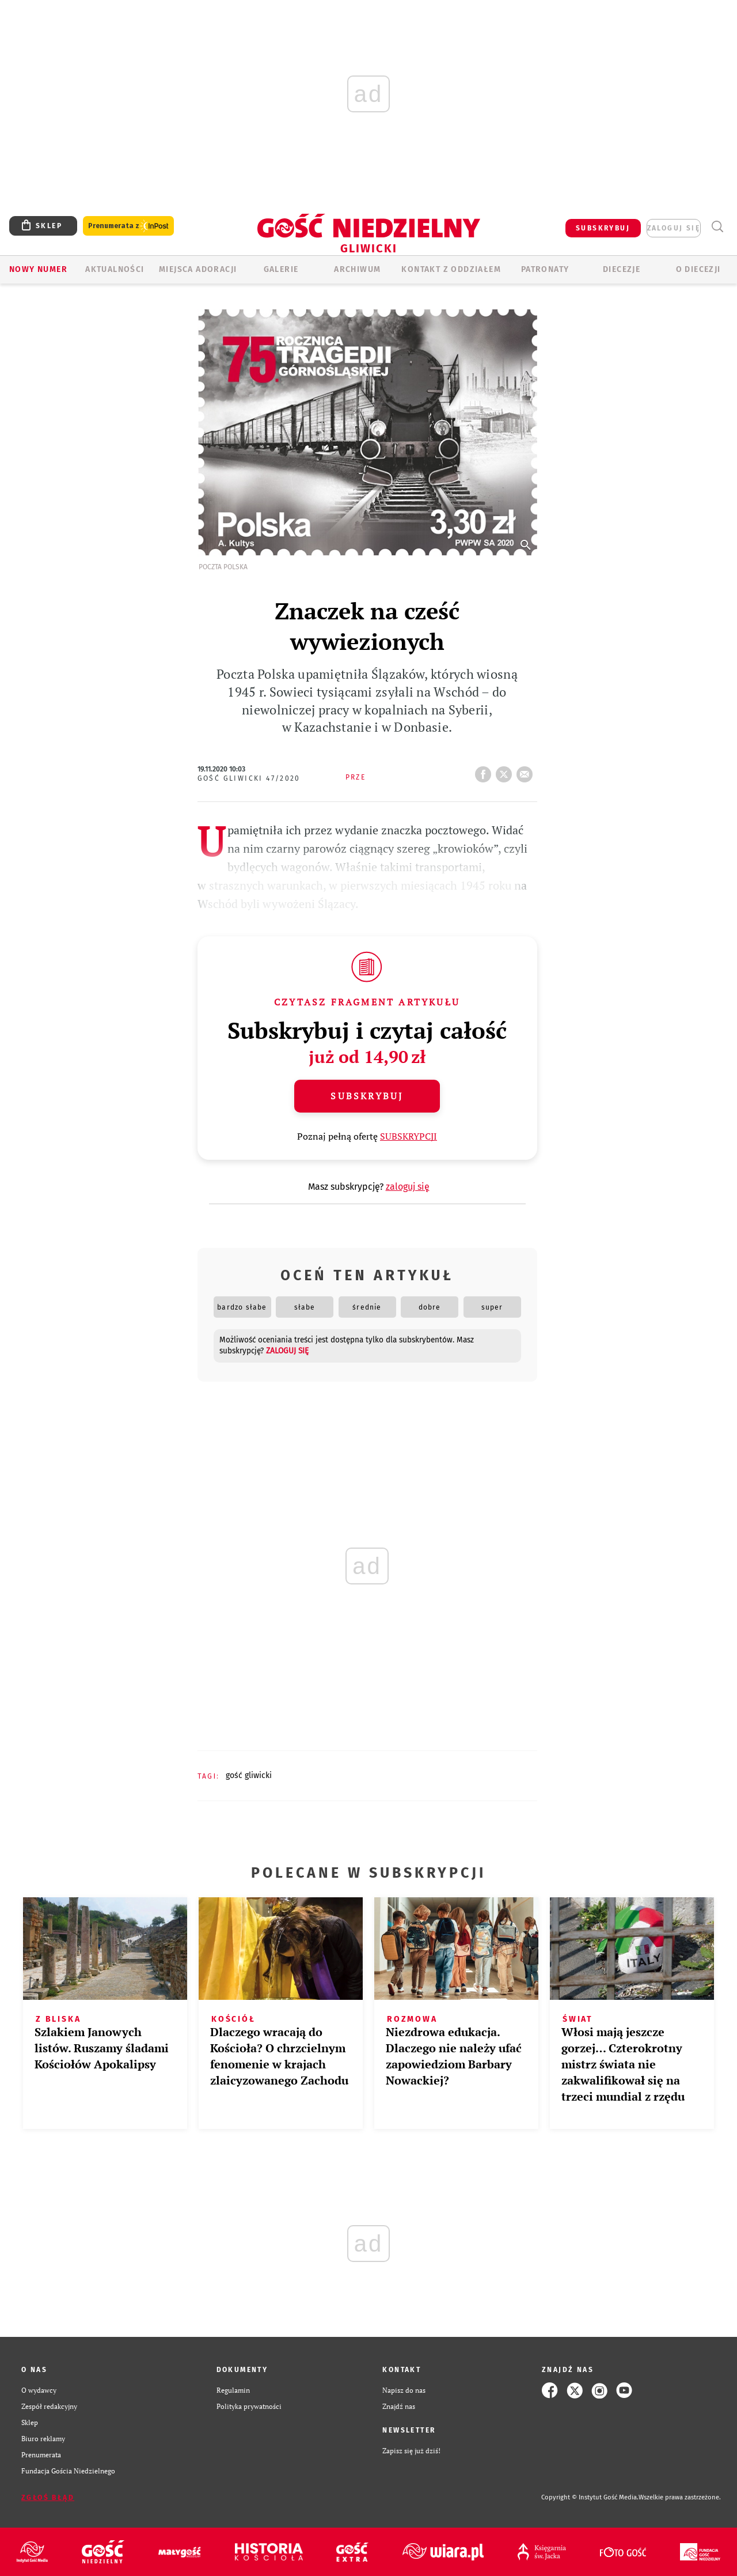 This screenshot has height=2576, width=737. I want to click on FB, so click(485, 770).